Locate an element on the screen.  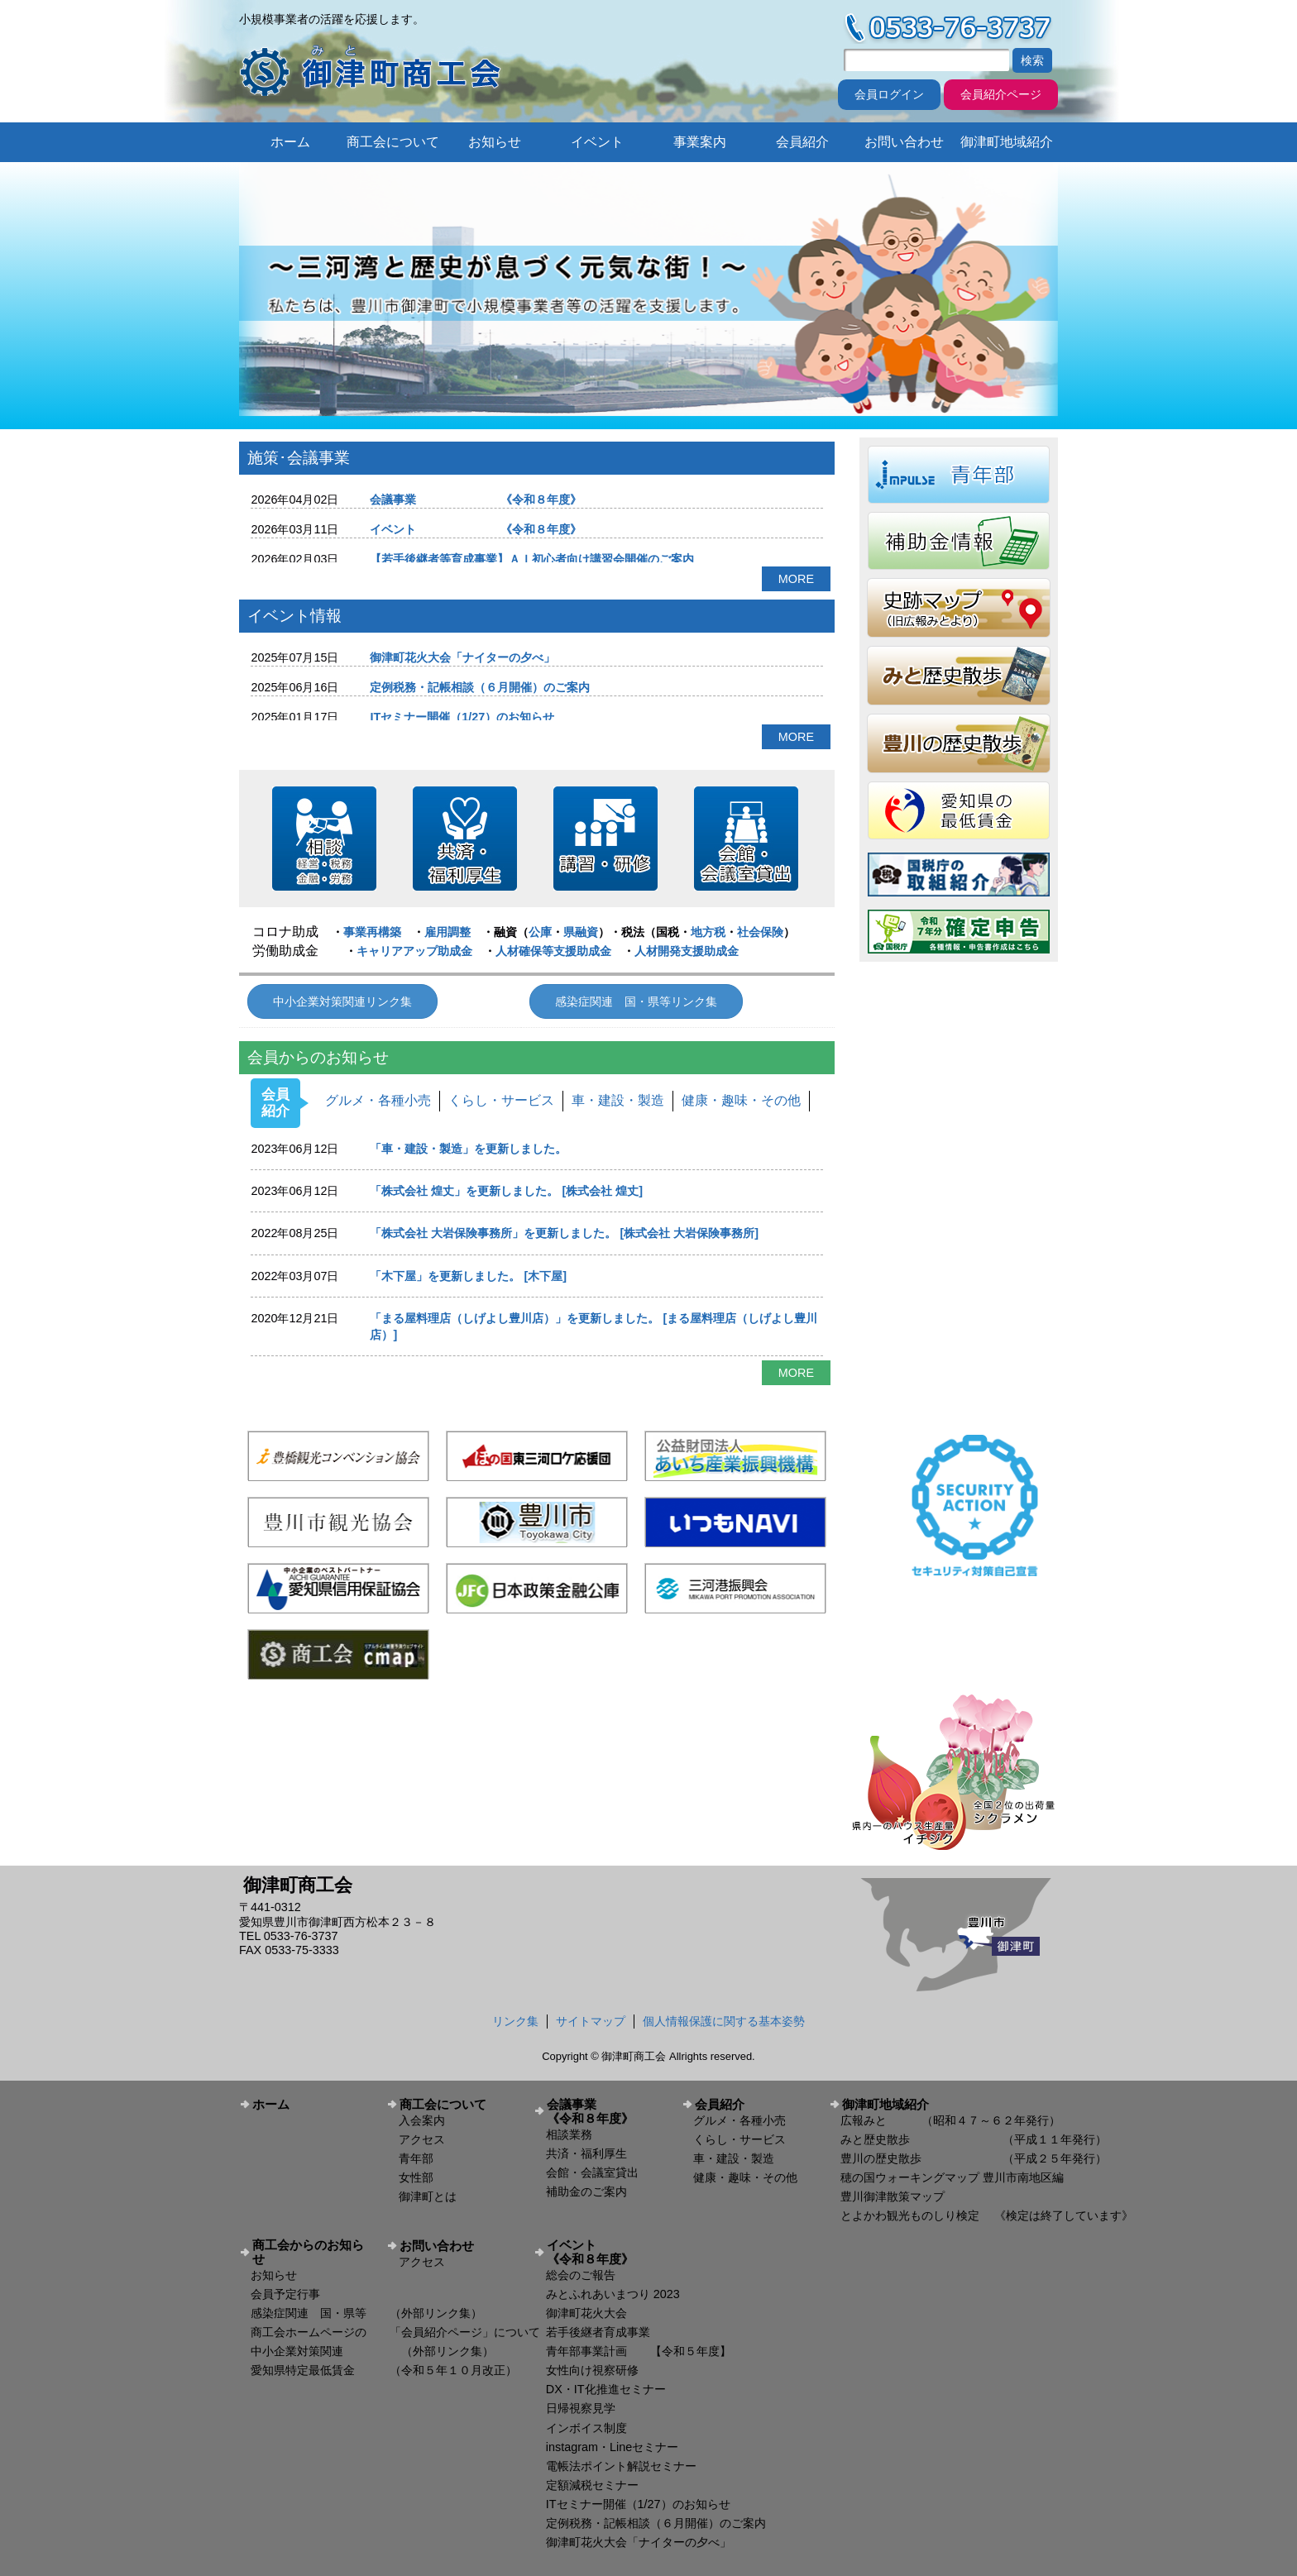
人材開発支援助成金 is located at coordinates (686, 951).